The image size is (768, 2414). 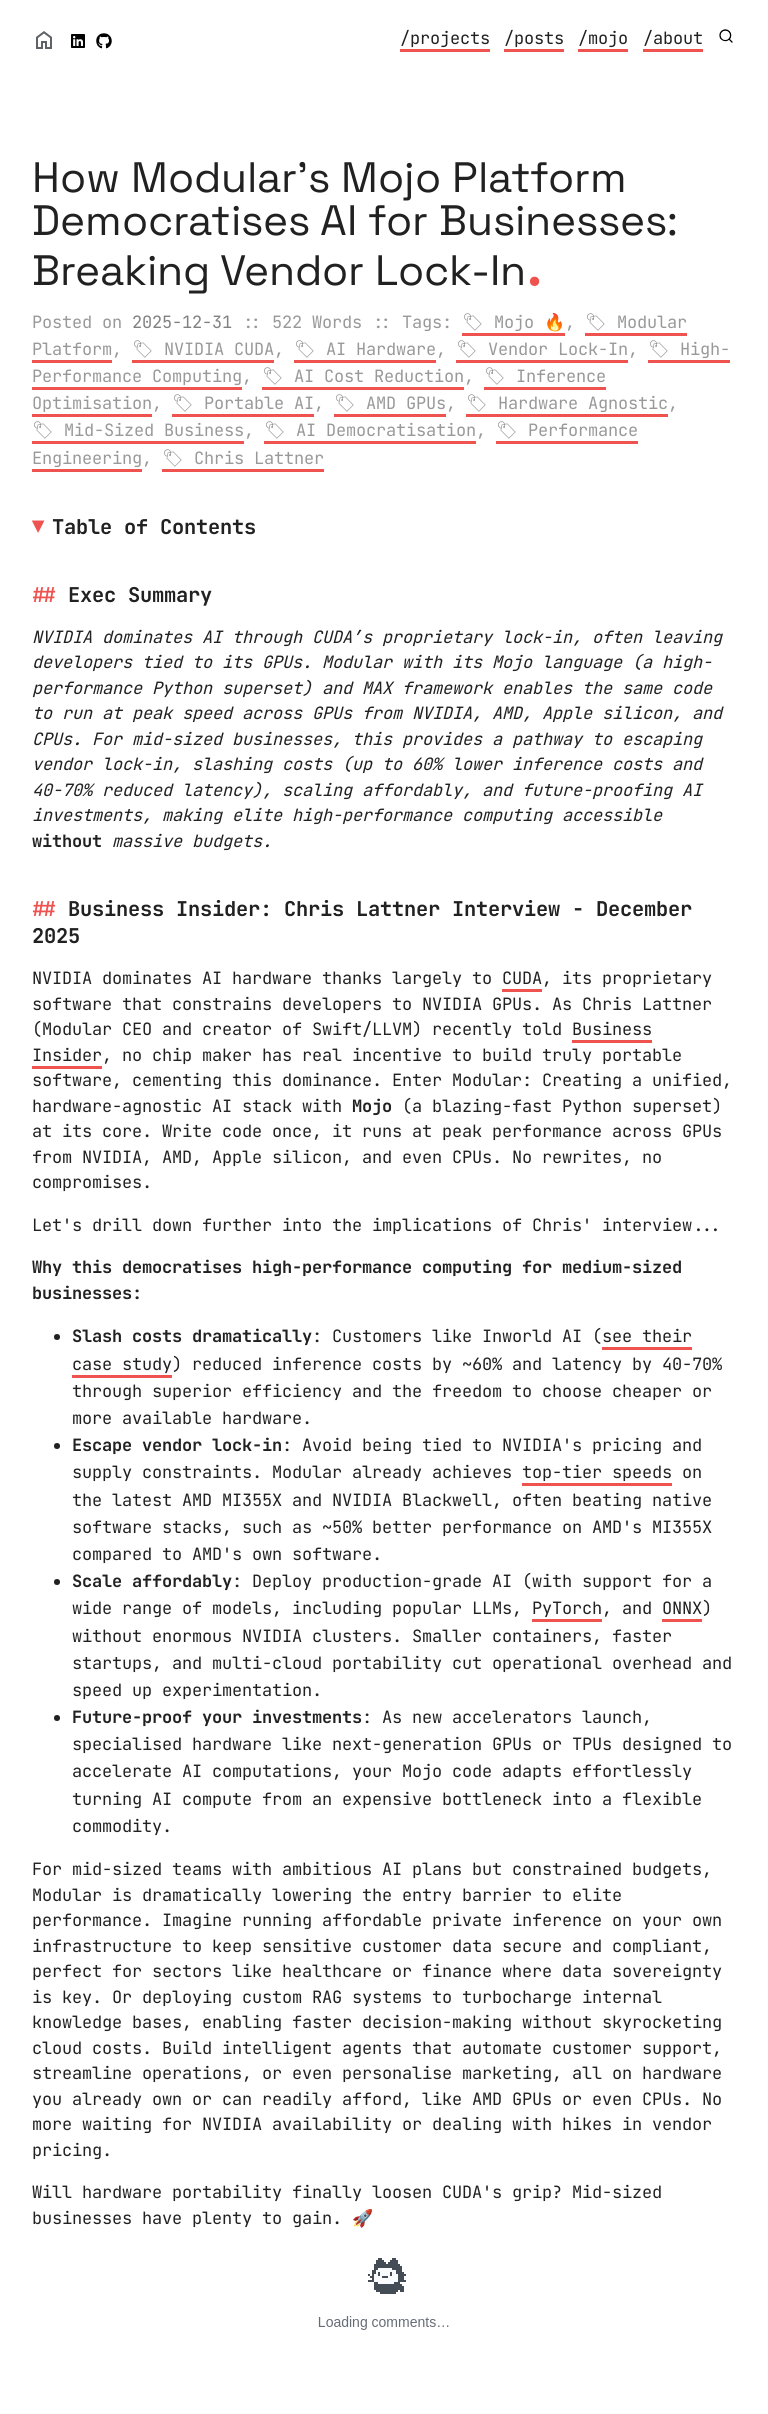 I want to click on CUDA, so click(x=522, y=978).